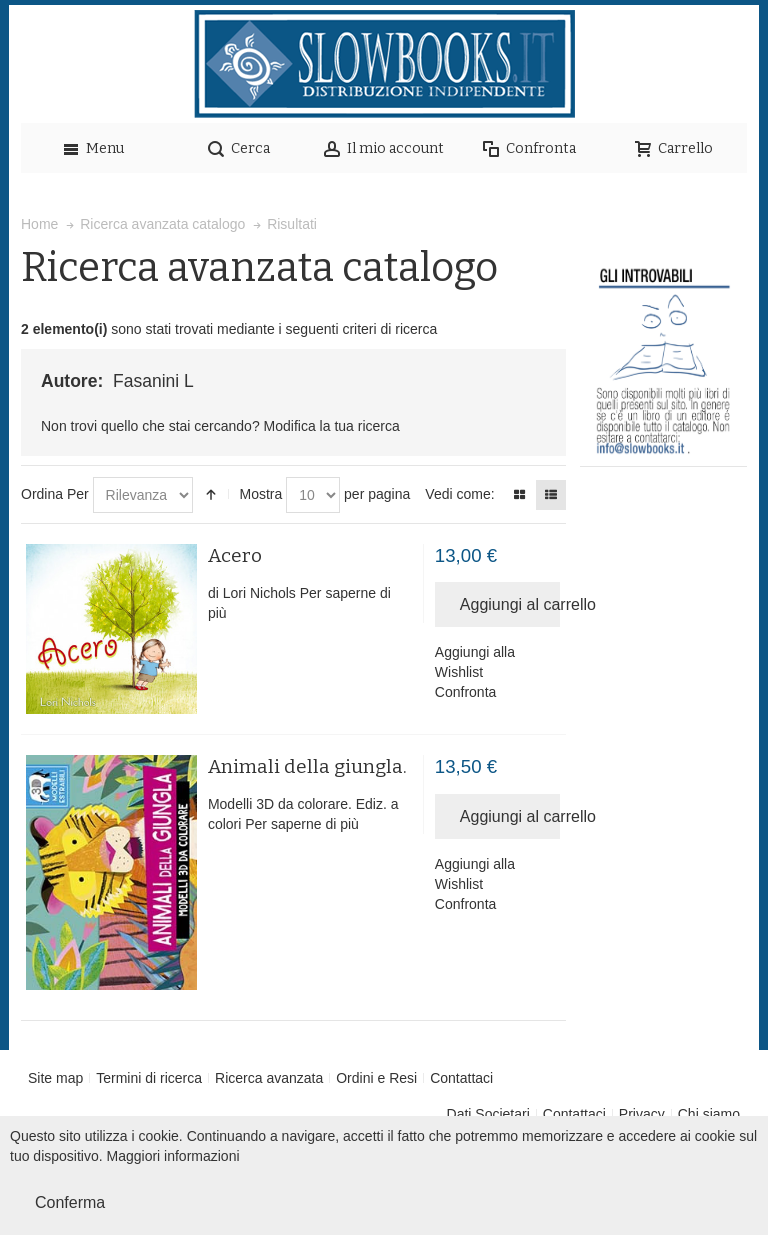 Image resolution: width=768 pixels, height=1235 pixels. Describe the element at coordinates (465, 692) in the screenshot. I see `Confronta` at that location.